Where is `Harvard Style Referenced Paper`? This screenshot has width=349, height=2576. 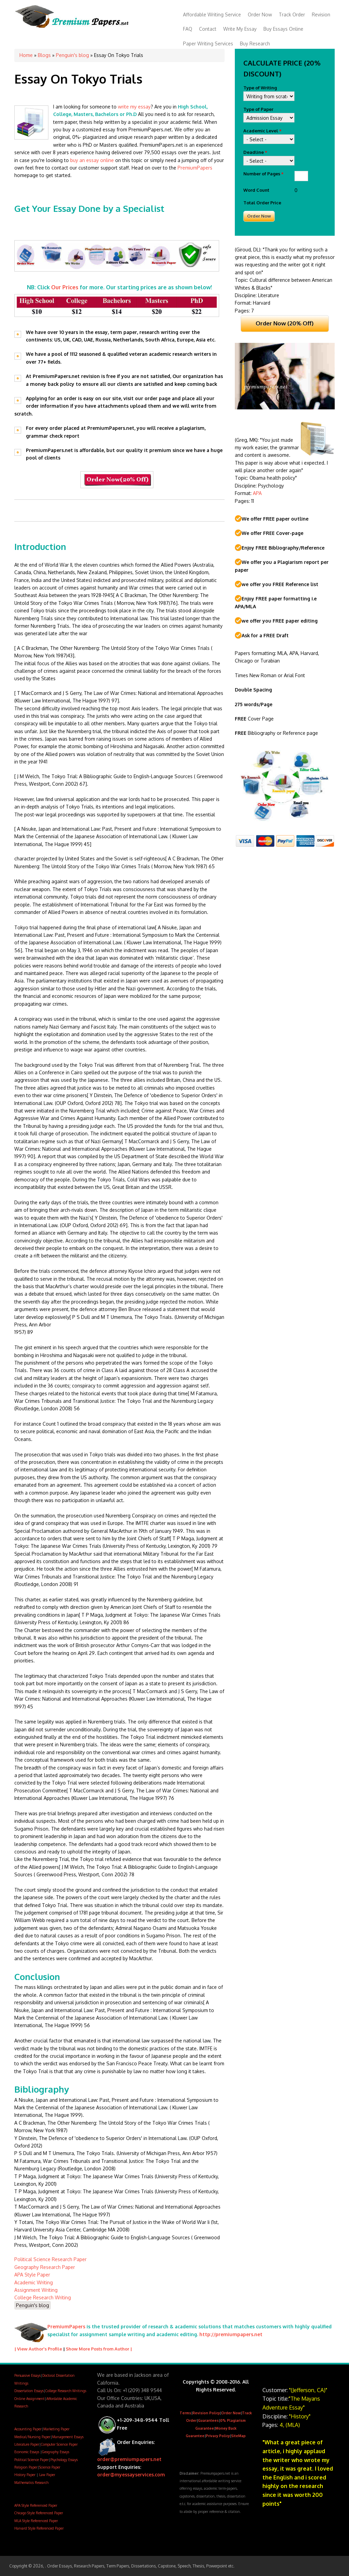 Harvard Style Referenced Paper is located at coordinates (39, 2528).